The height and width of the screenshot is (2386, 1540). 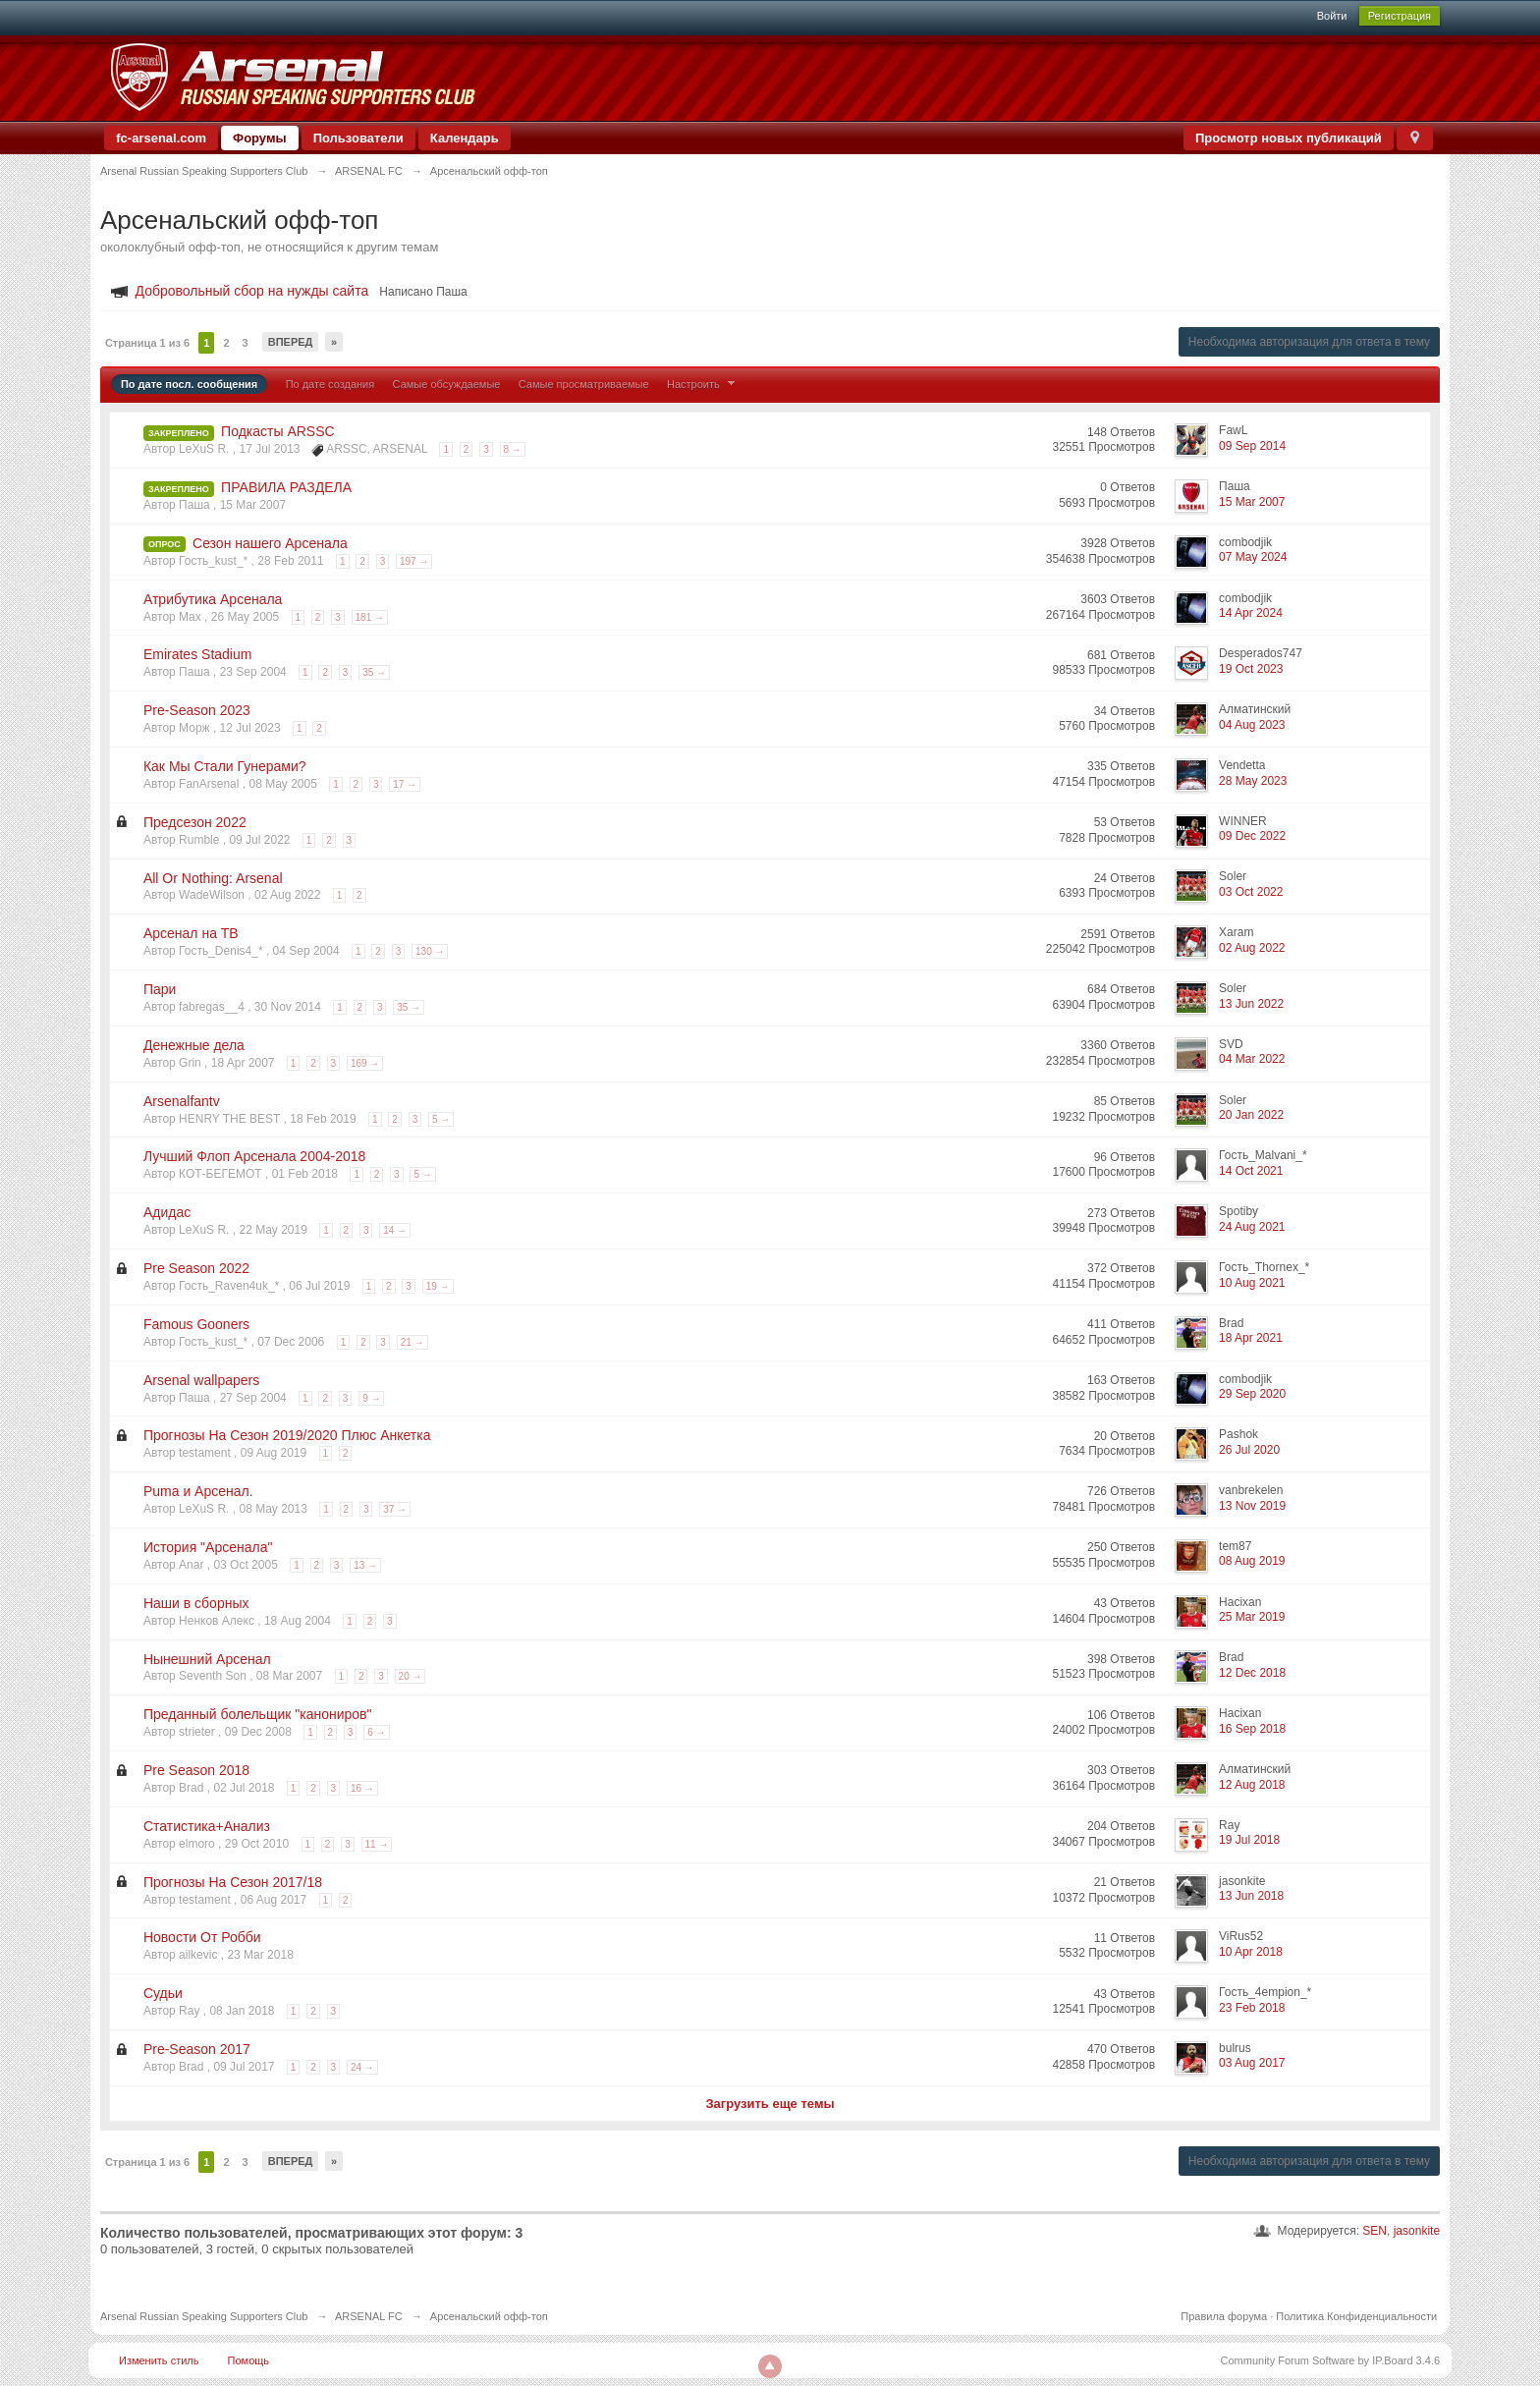 What do you see at coordinates (1251, 1952) in the screenshot?
I see `10 Apr 2018` at bounding box center [1251, 1952].